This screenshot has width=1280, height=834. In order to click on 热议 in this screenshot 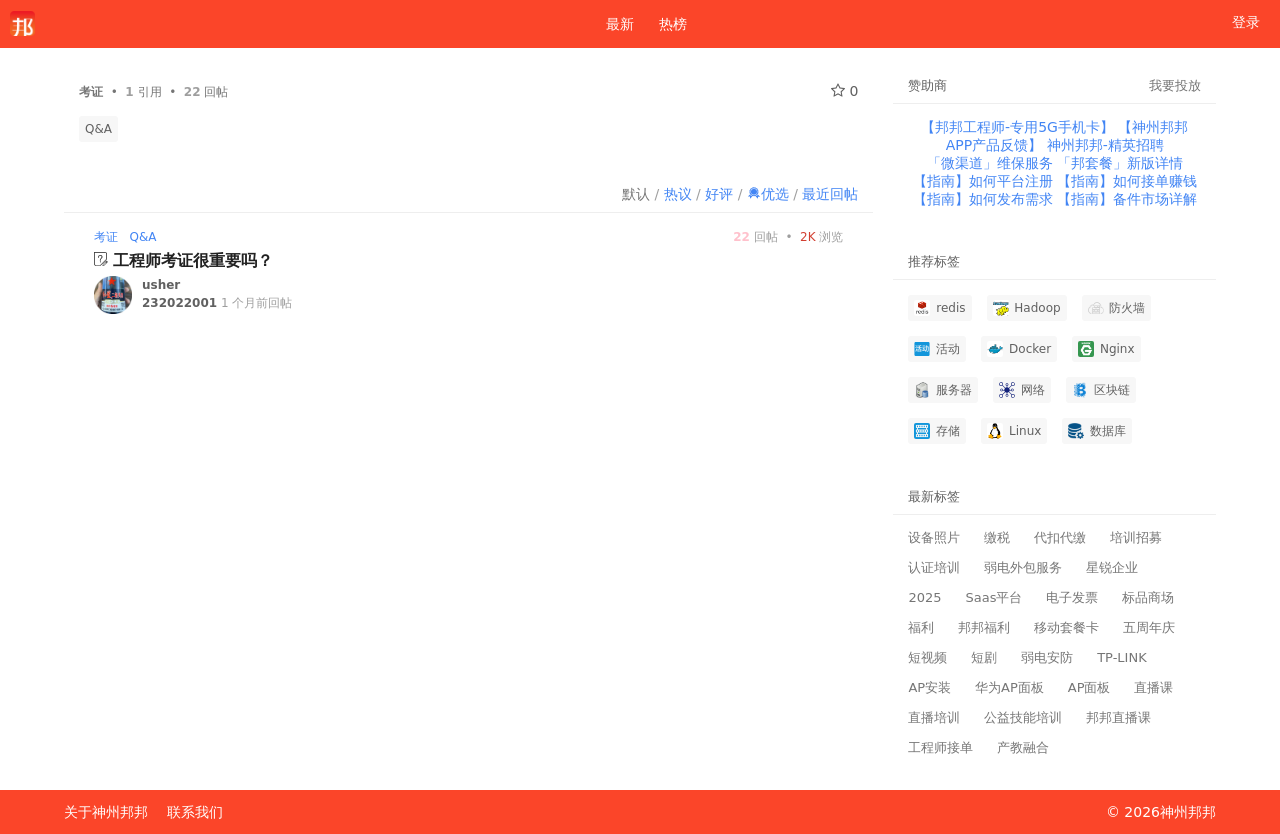, I will do `click(678, 194)`.